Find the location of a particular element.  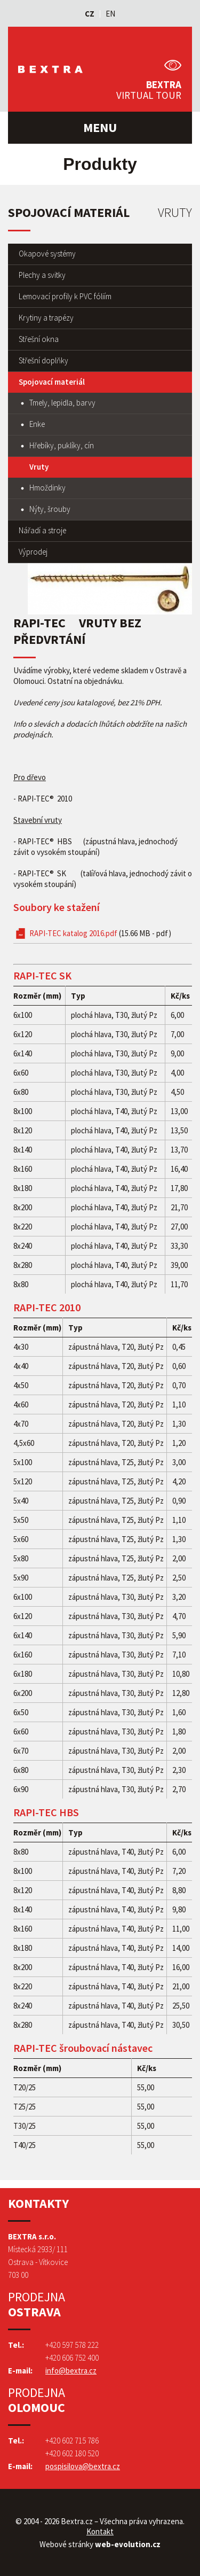

Enke is located at coordinates (37, 424).